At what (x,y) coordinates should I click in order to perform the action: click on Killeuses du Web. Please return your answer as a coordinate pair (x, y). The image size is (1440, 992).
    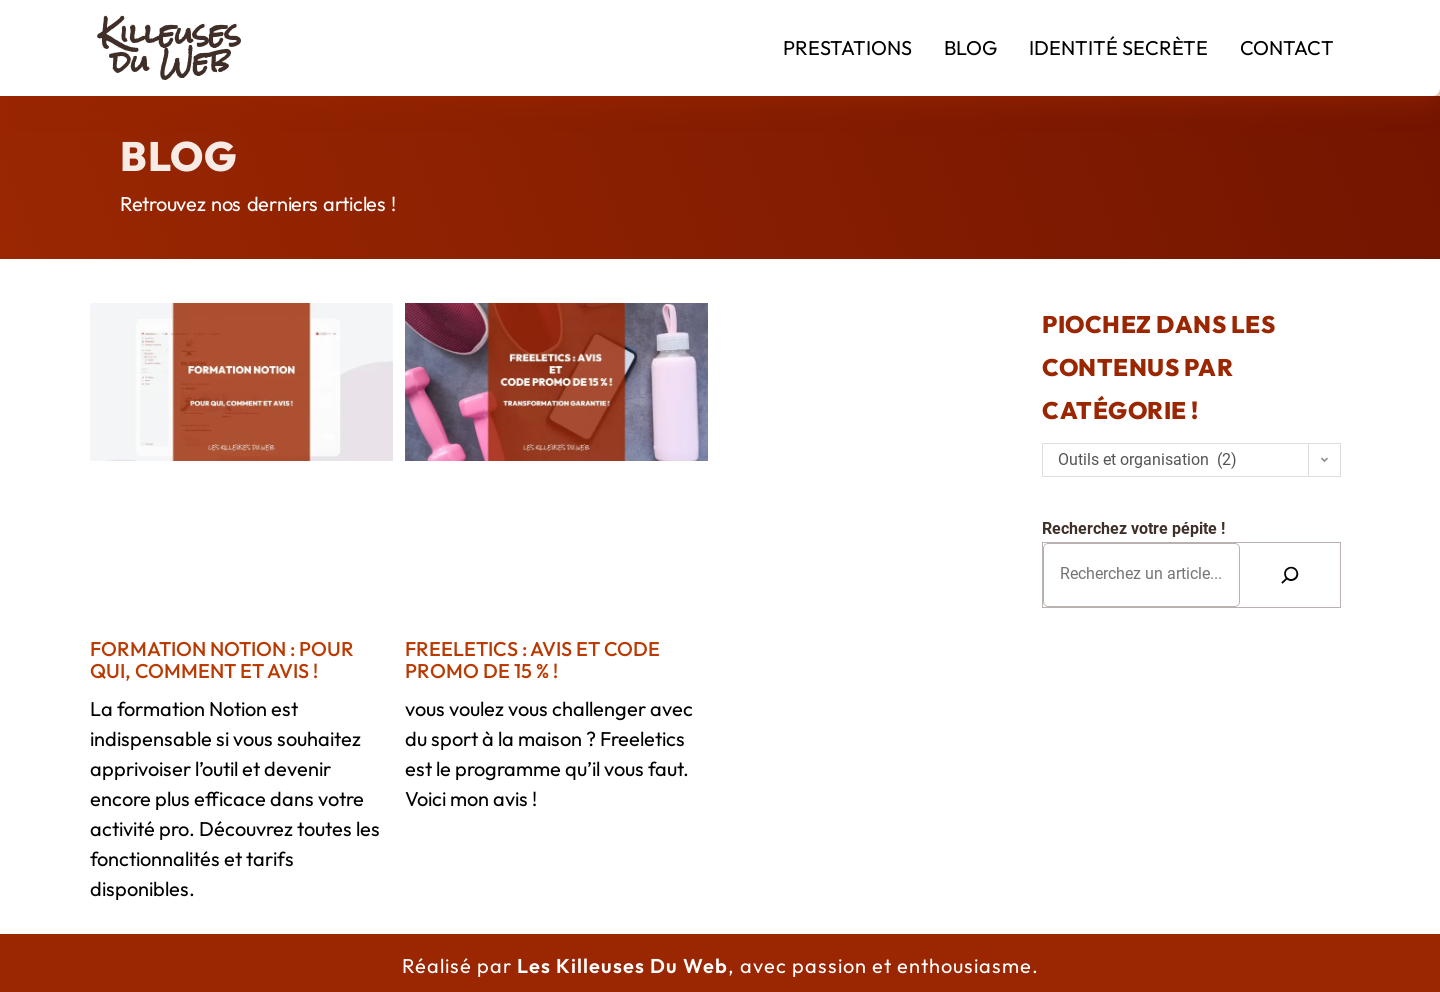
    Looking at the image, I should click on (170, 47).